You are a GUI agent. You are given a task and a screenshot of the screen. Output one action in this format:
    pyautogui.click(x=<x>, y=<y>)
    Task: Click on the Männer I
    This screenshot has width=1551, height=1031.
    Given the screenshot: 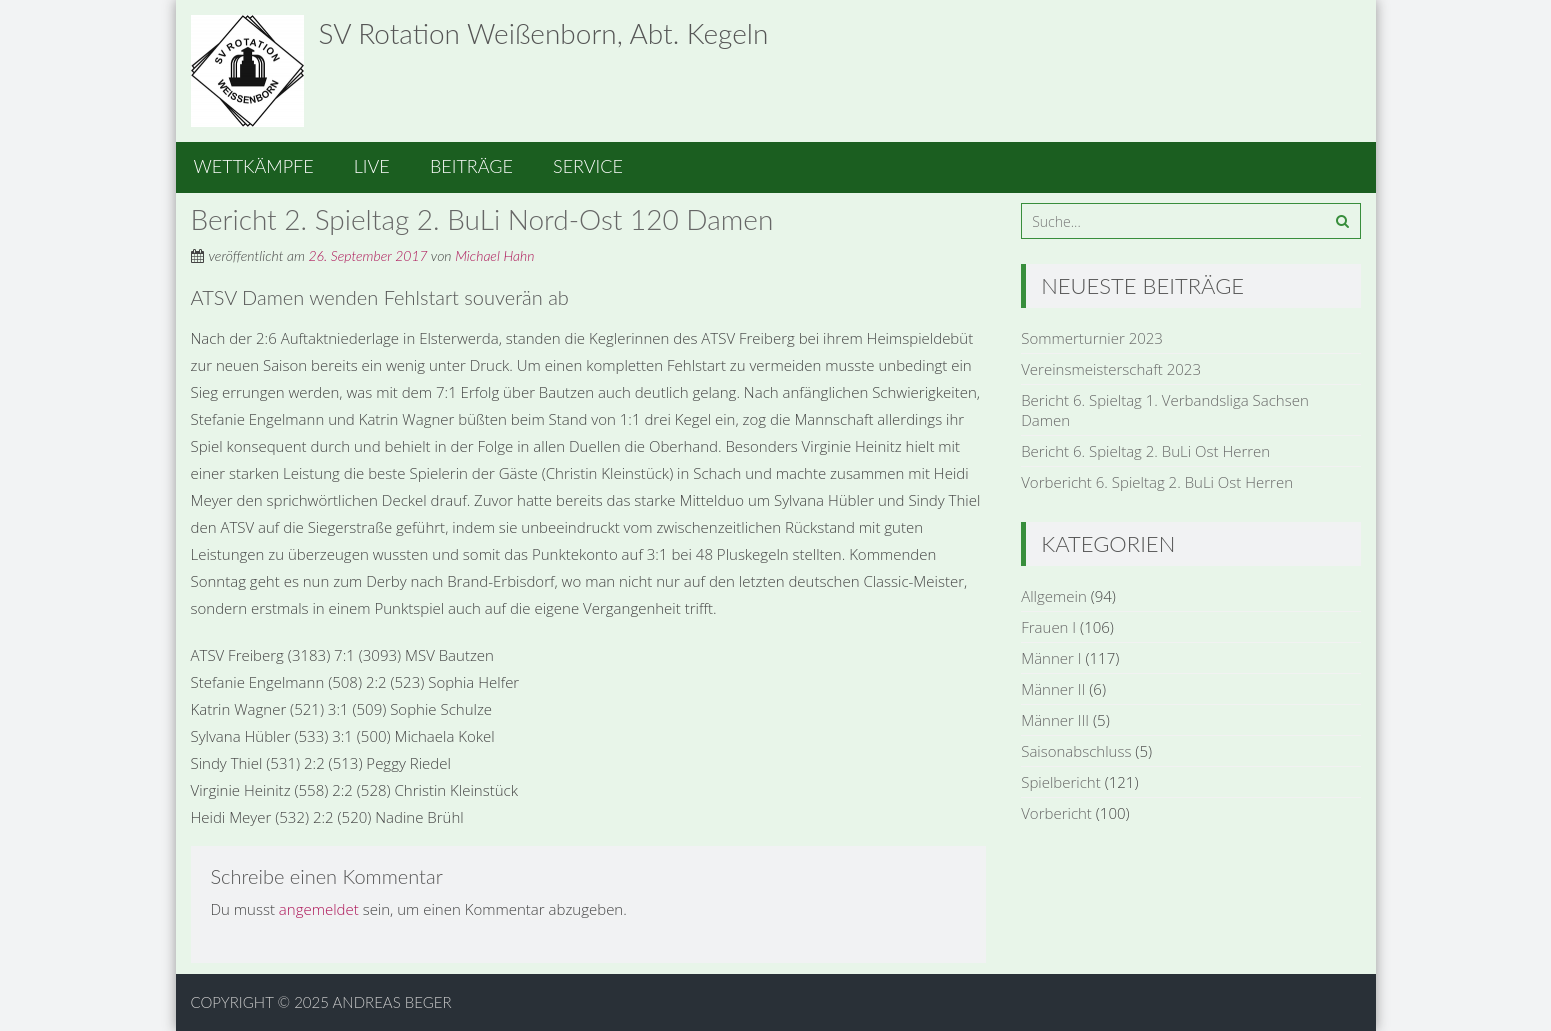 What is the action you would take?
    pyautogui.click(x=1051, y=658)
    